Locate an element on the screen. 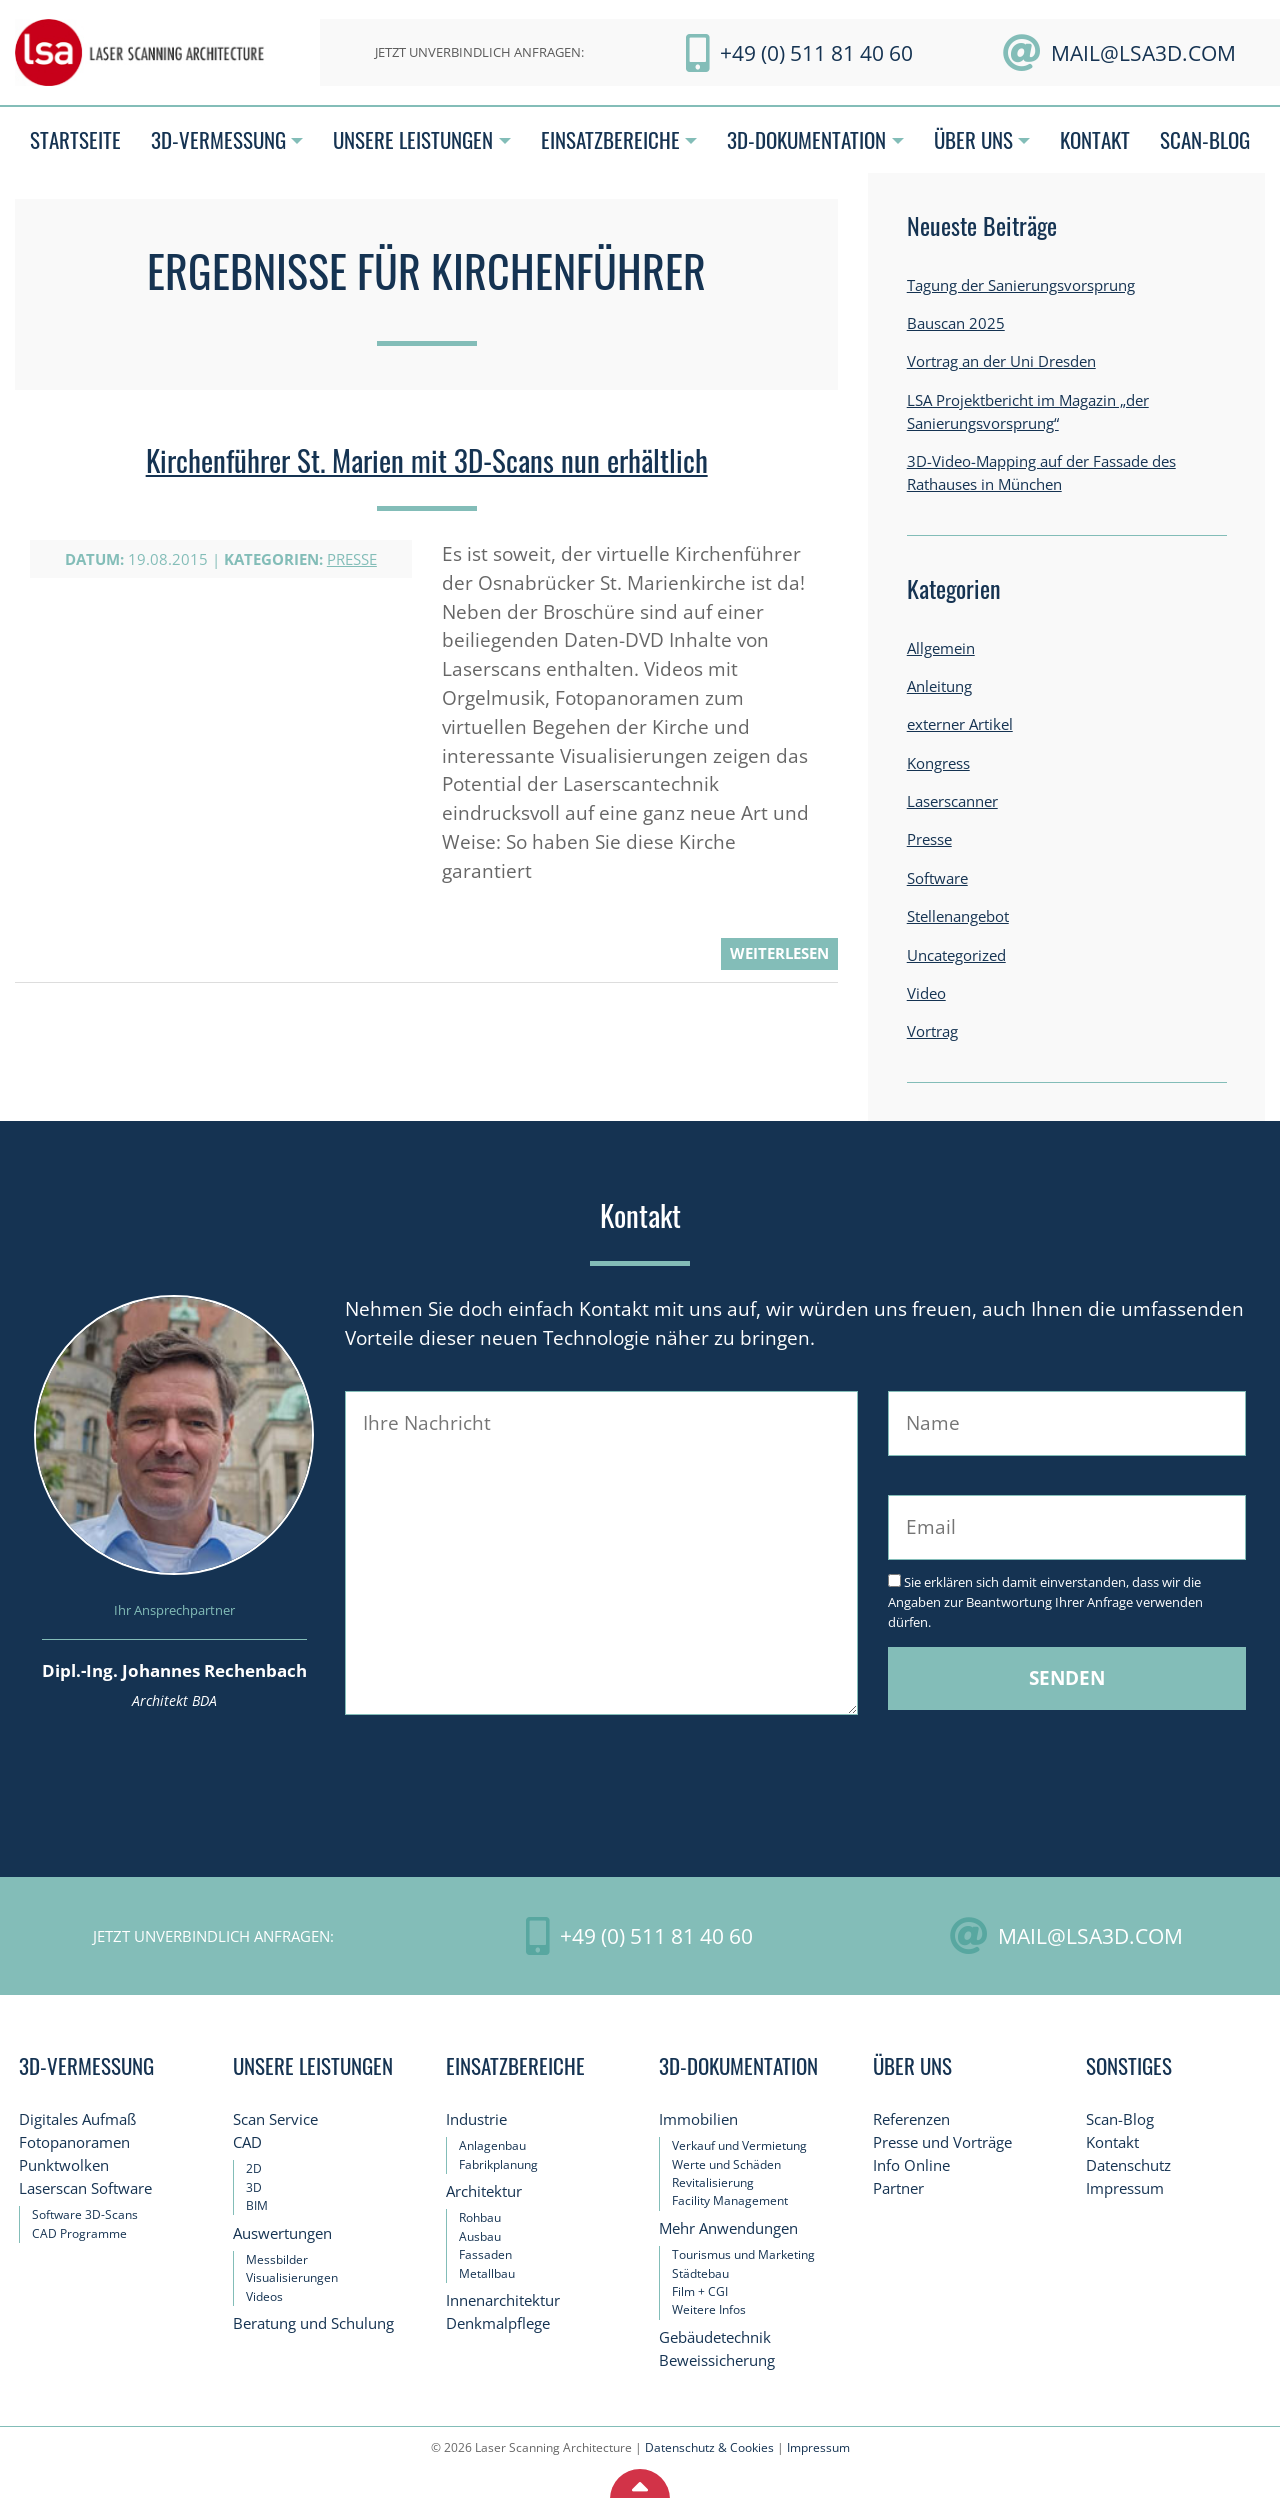  Tagung der Sanierungsvorsprung is located at coordinates (1021, 285).